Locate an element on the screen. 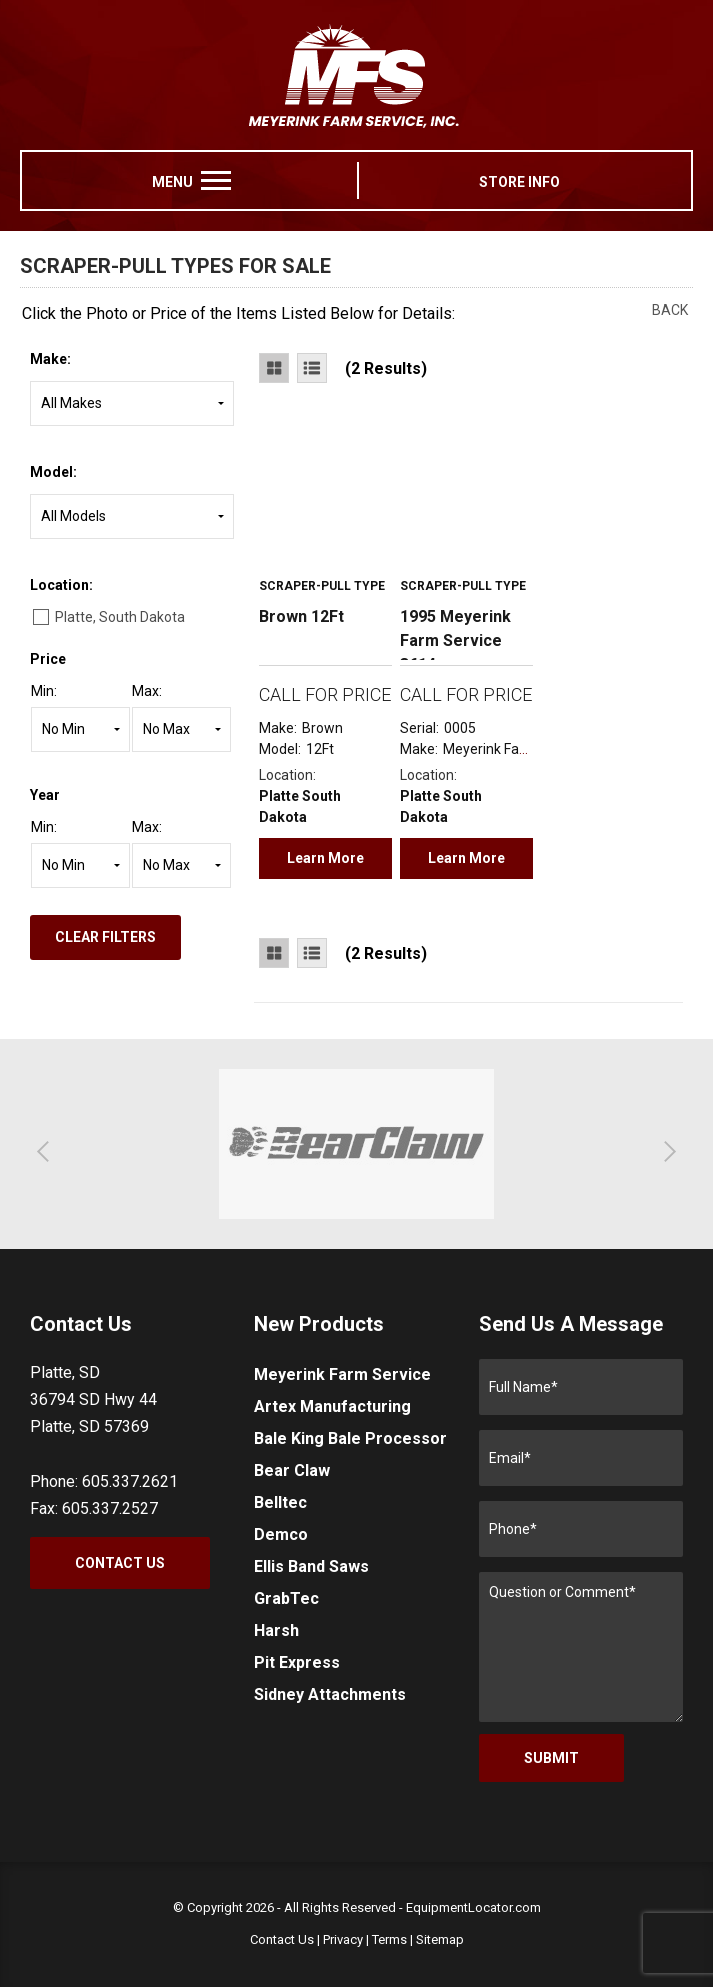 The width and height of the screenshot is (713, 1987). Location: is located at coordinates (61, 585).